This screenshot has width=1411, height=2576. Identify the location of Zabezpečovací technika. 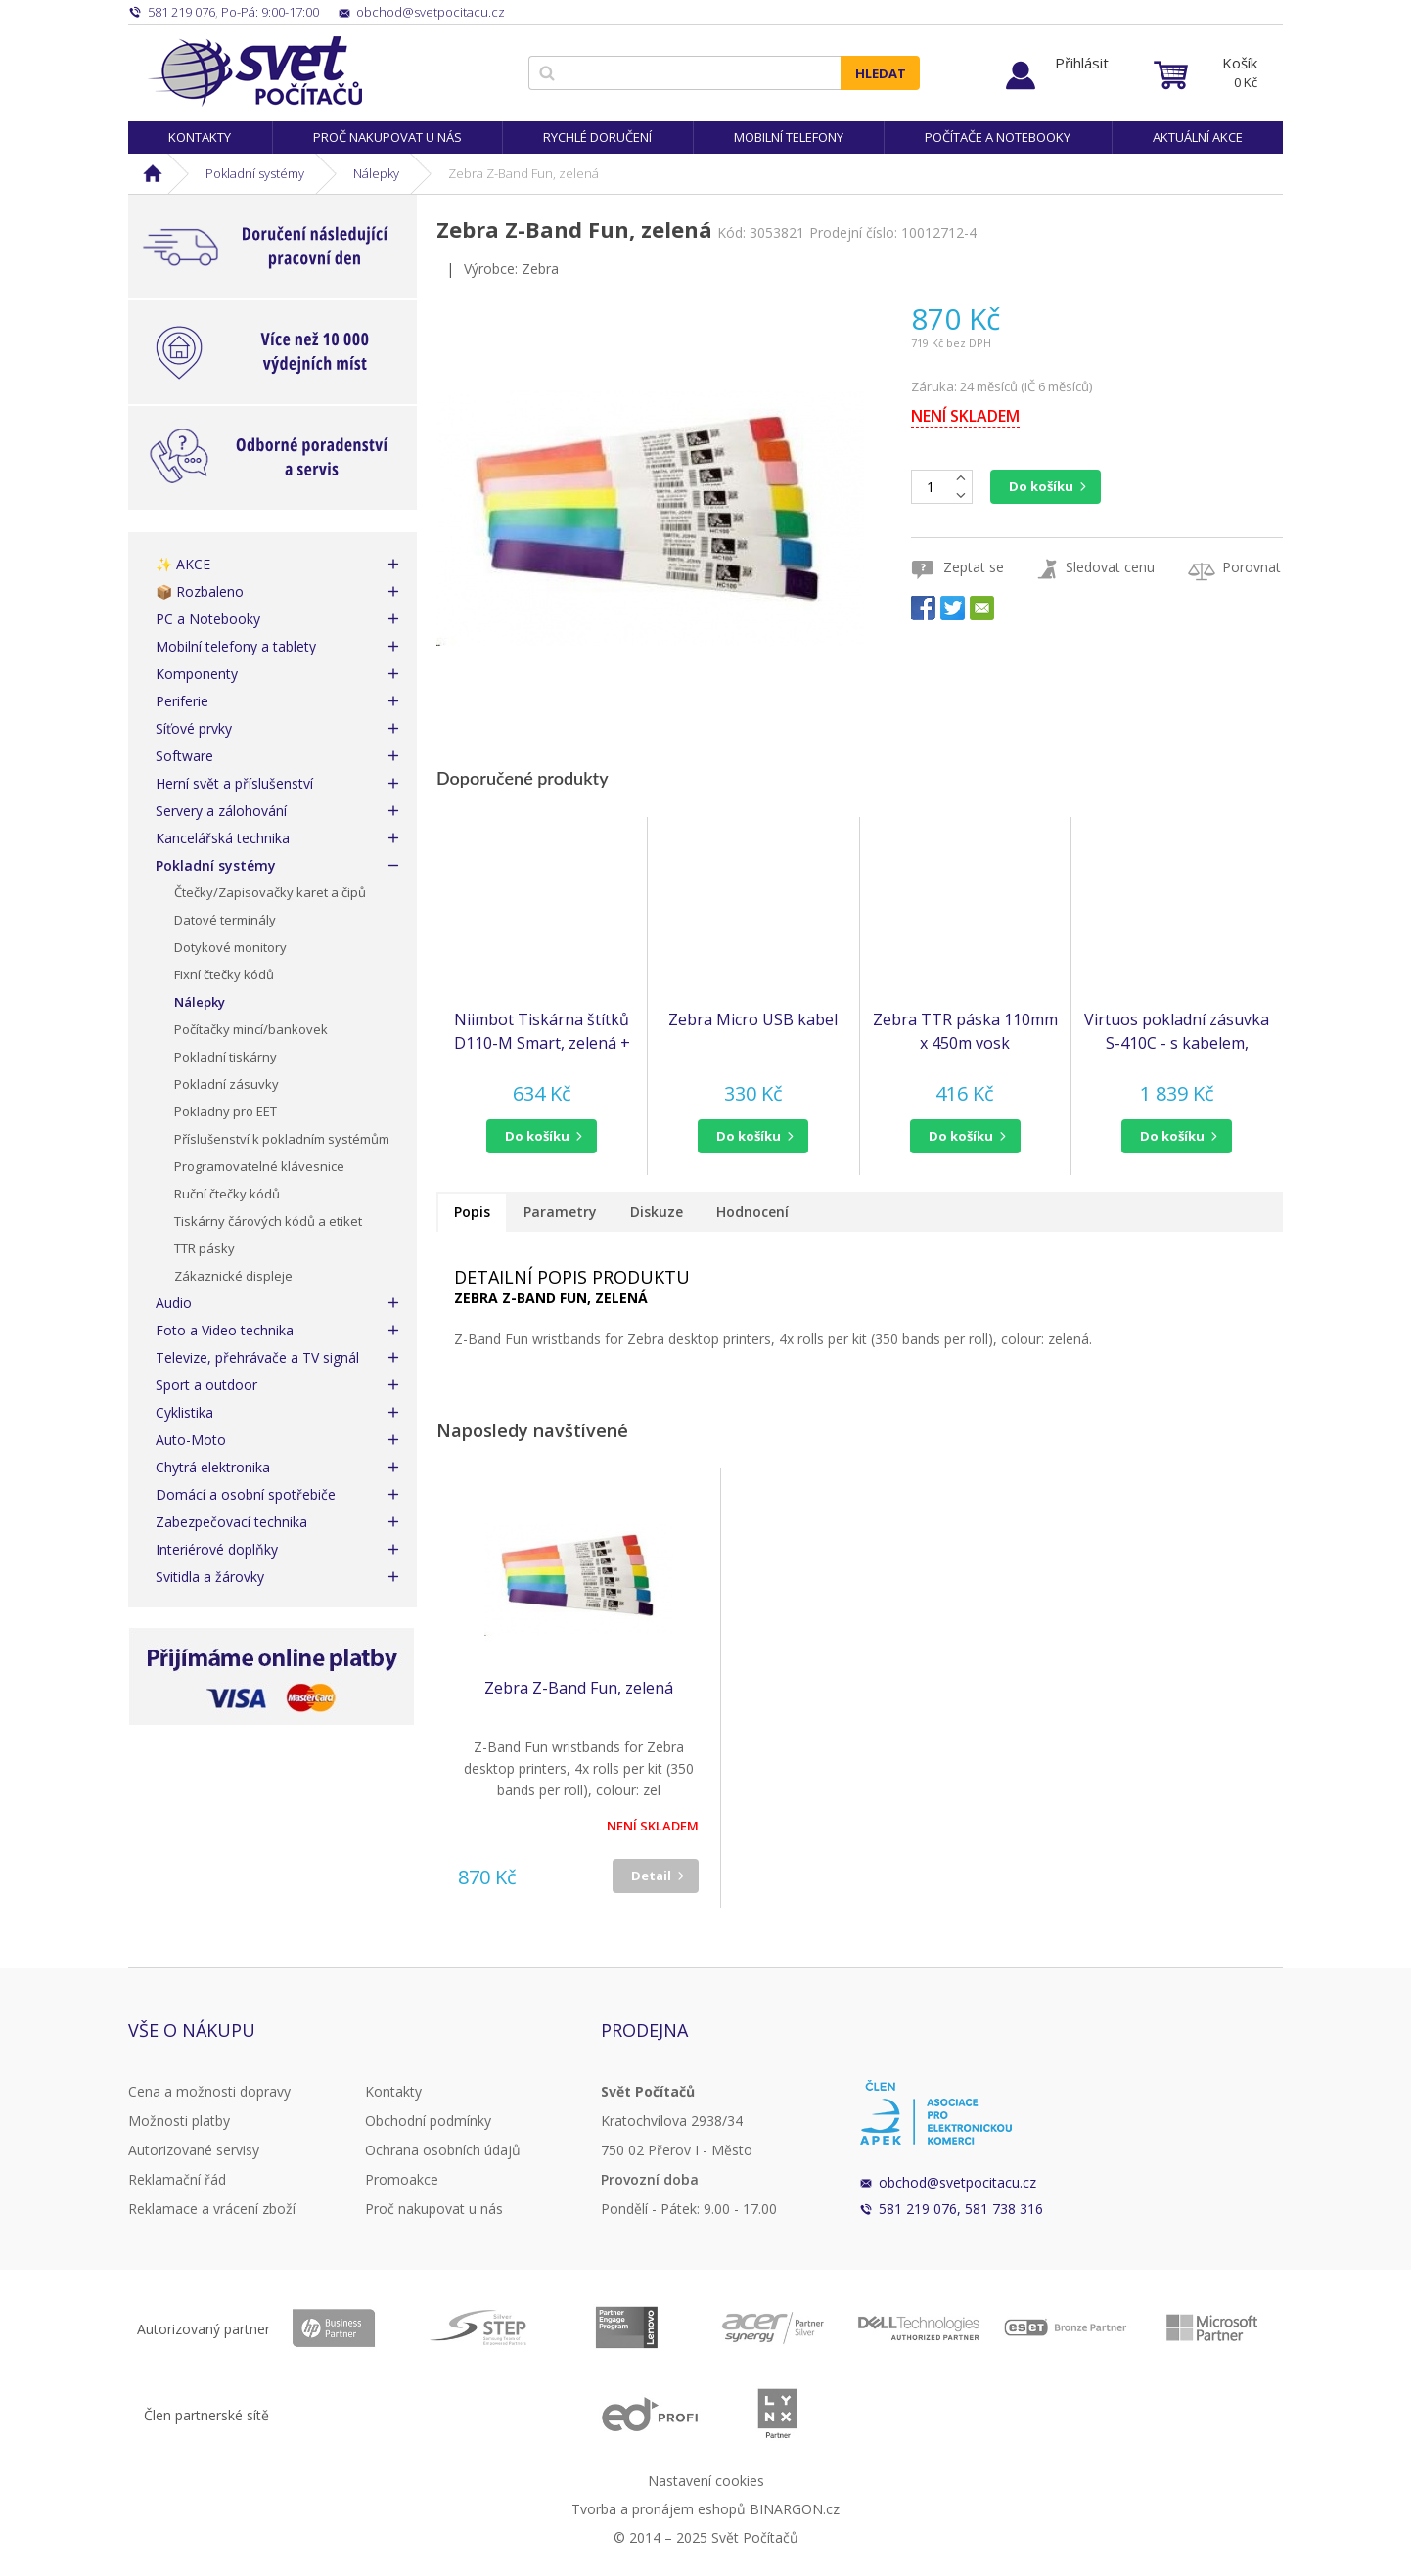
(231, 1522).